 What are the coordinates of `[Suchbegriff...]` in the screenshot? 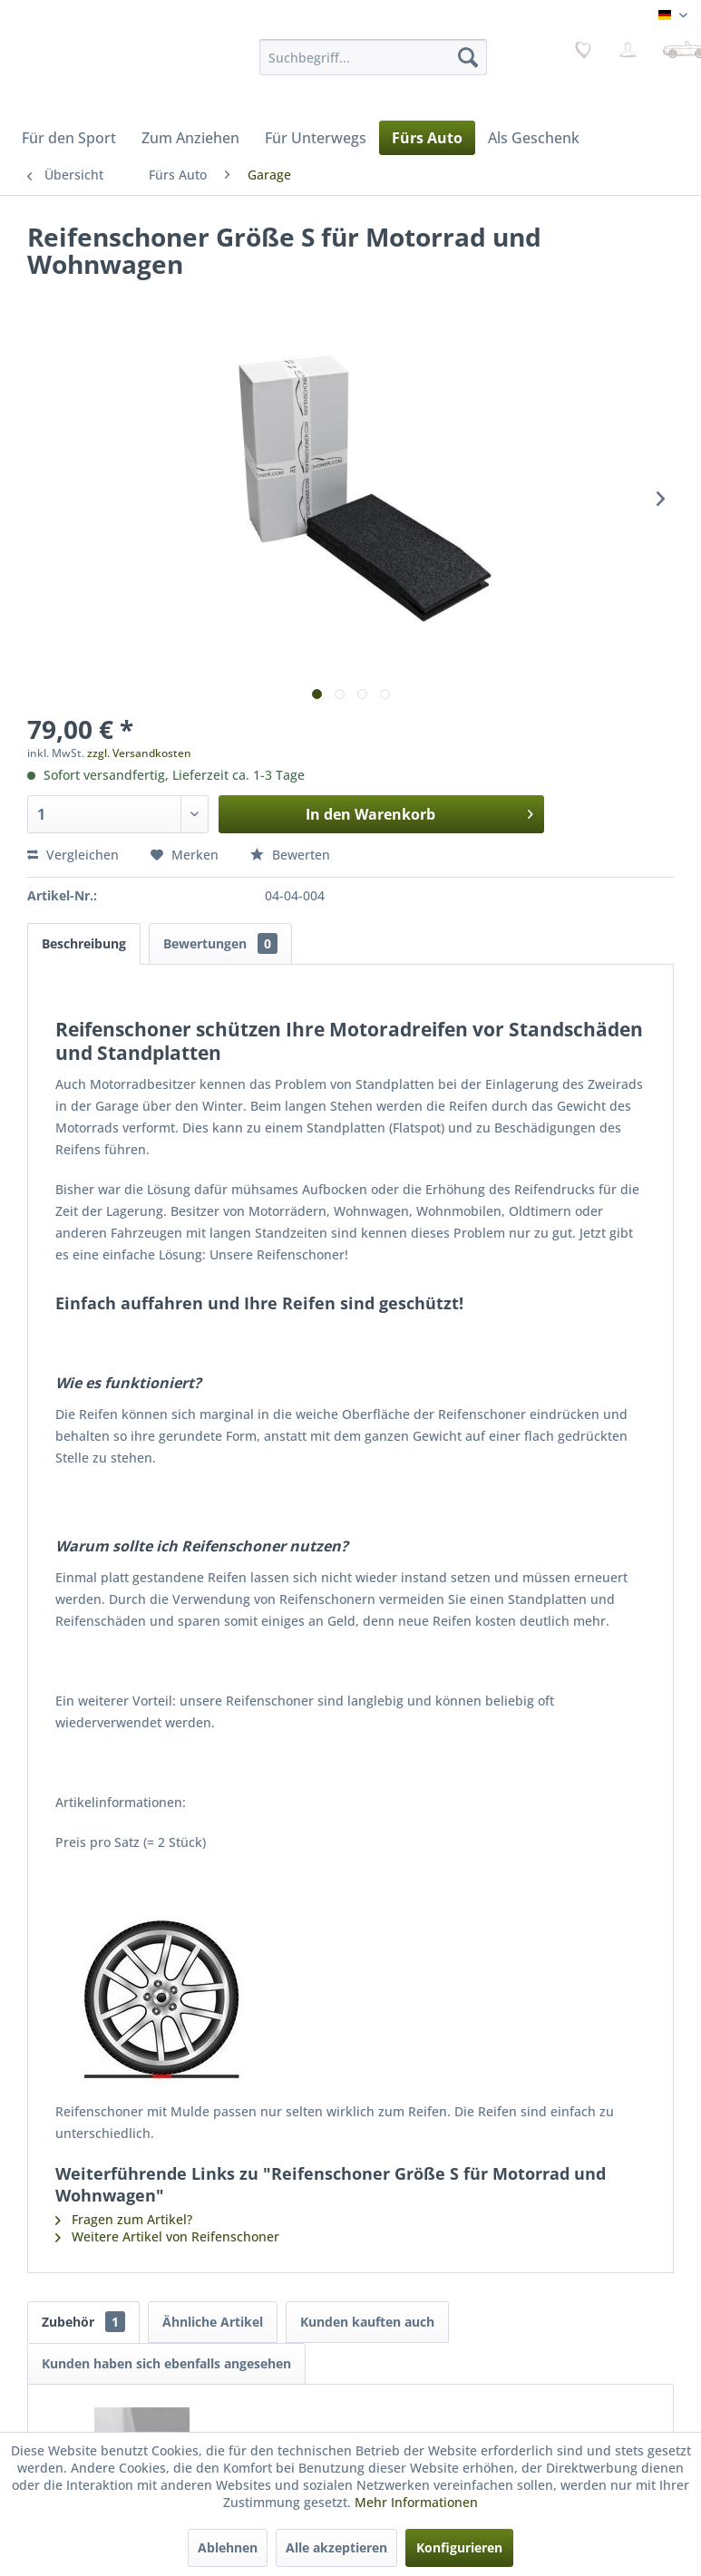 It's located at (373, 57).